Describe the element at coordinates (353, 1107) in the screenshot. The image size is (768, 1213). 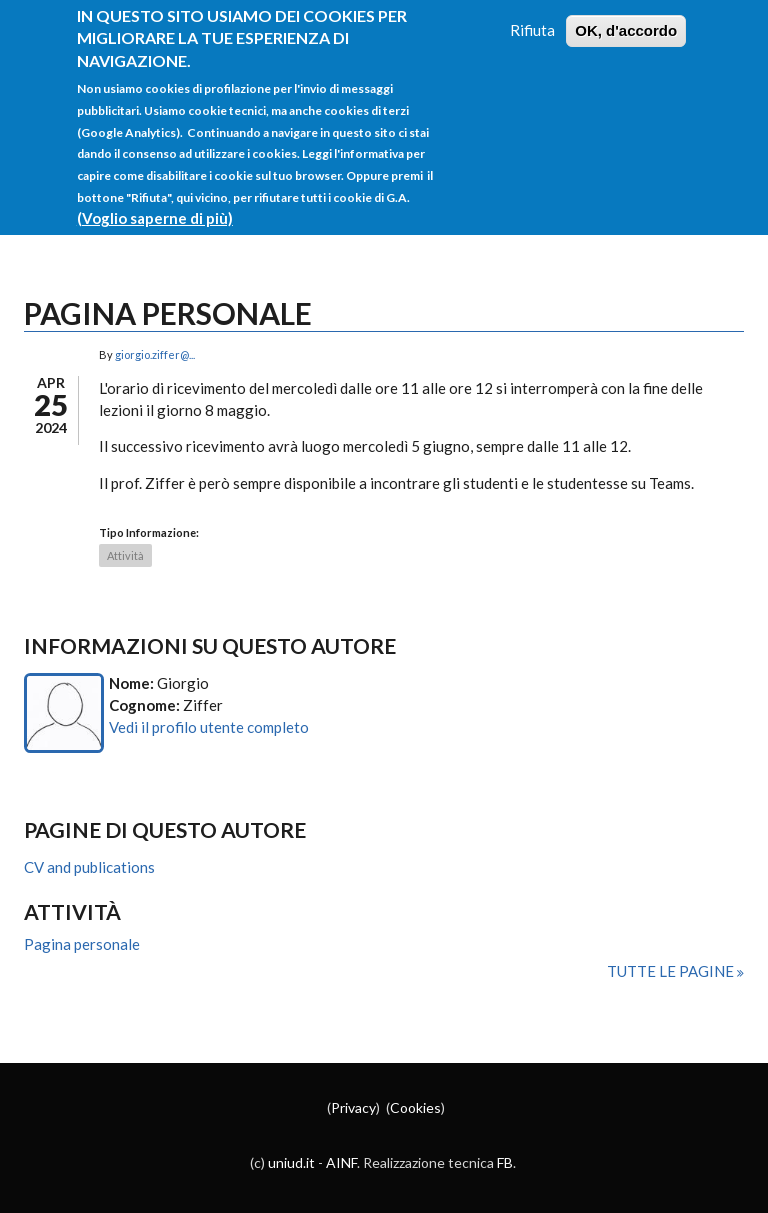
I see `Privacy` at that location.